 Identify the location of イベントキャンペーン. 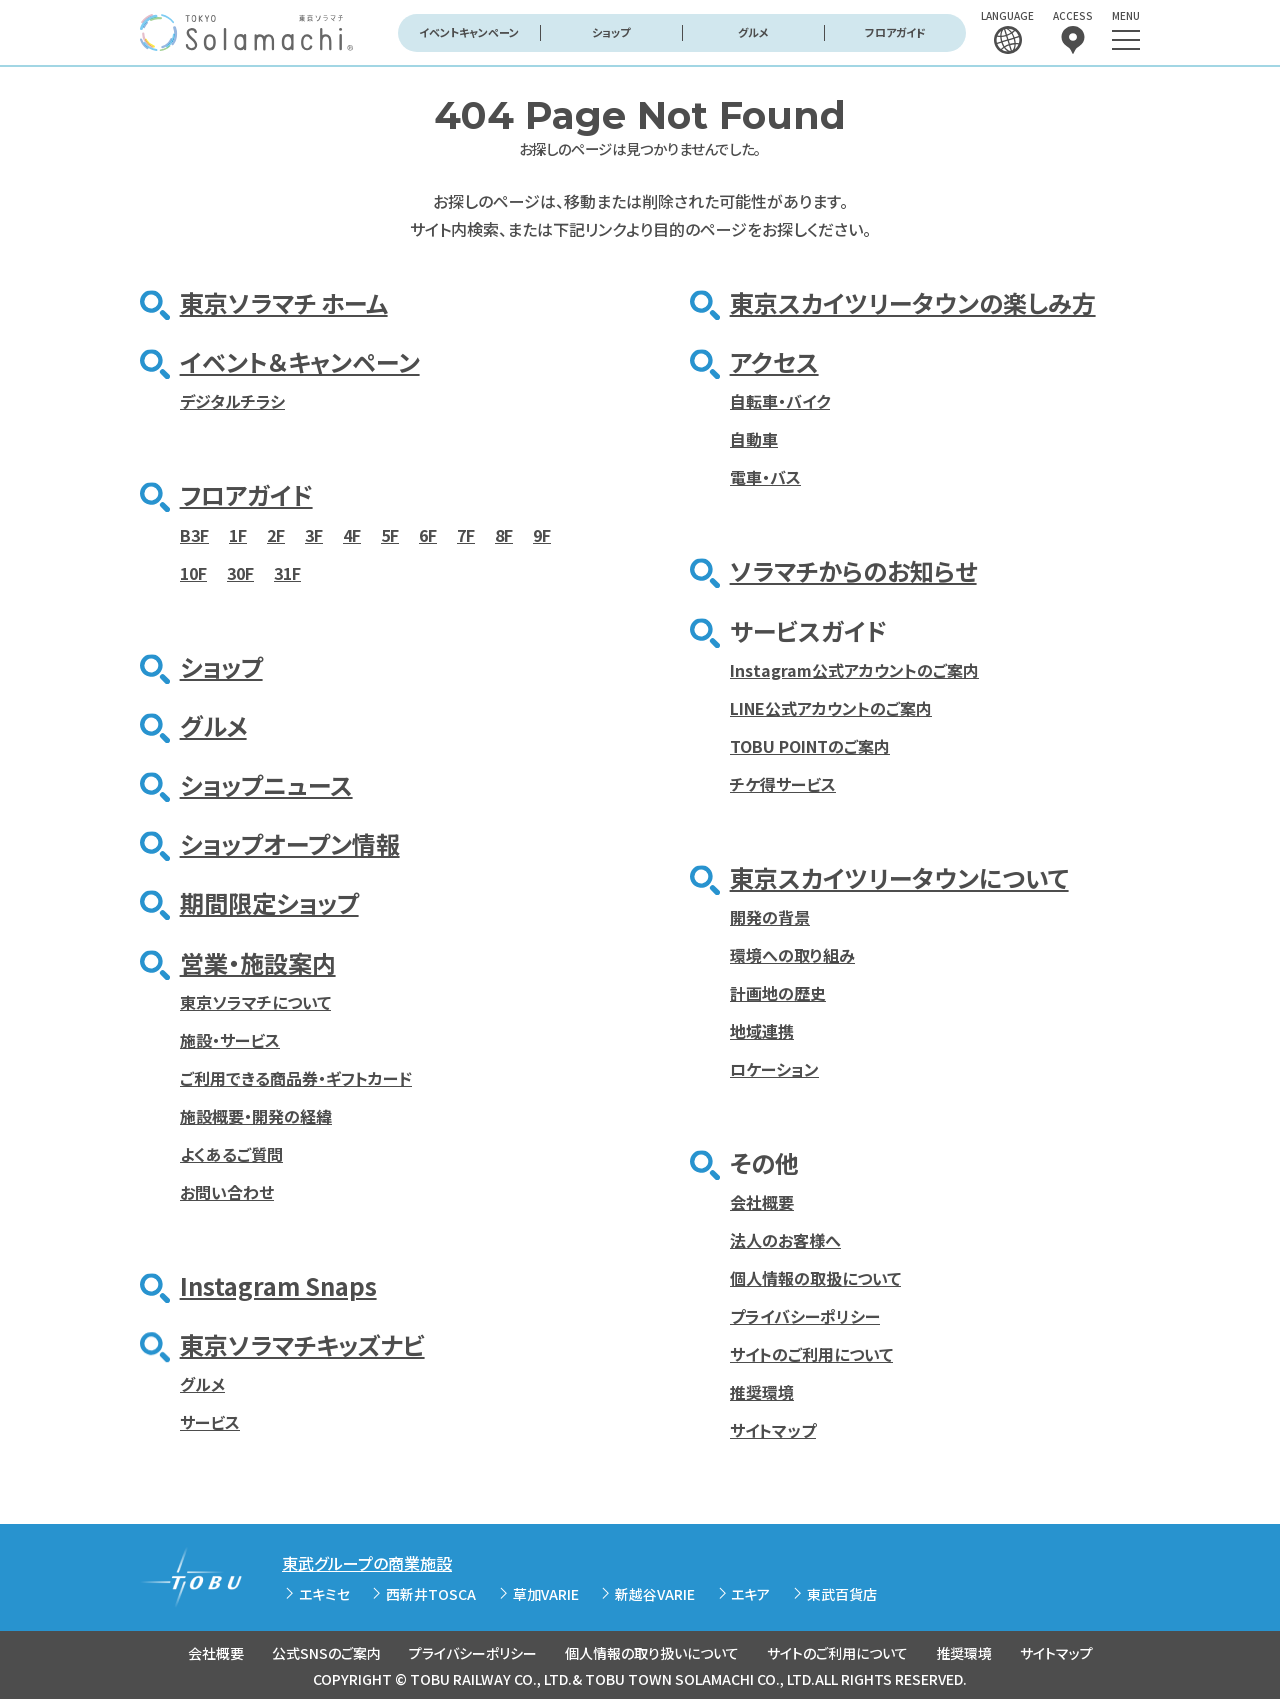
(469, 32).